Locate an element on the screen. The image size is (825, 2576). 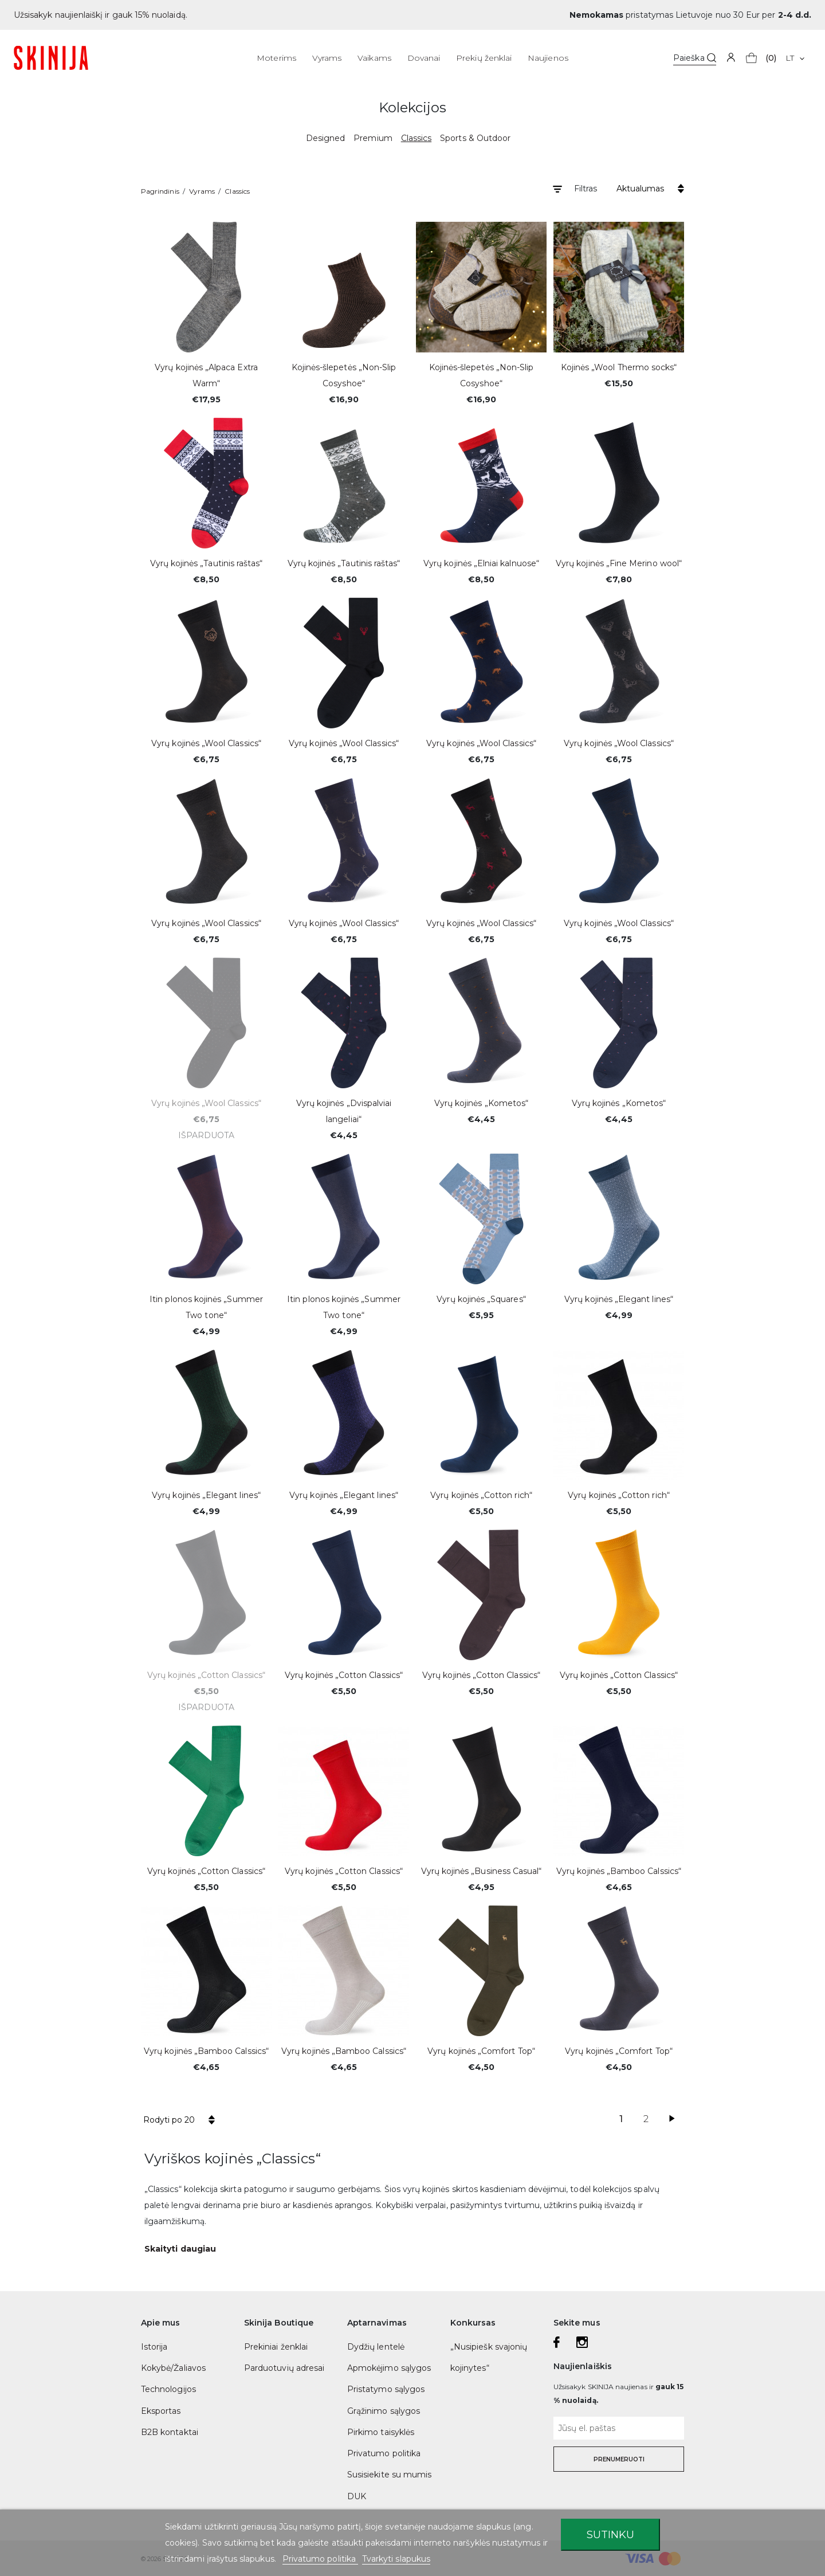
Grąžinimo sąlygos is located at coordinates (383, 2411).